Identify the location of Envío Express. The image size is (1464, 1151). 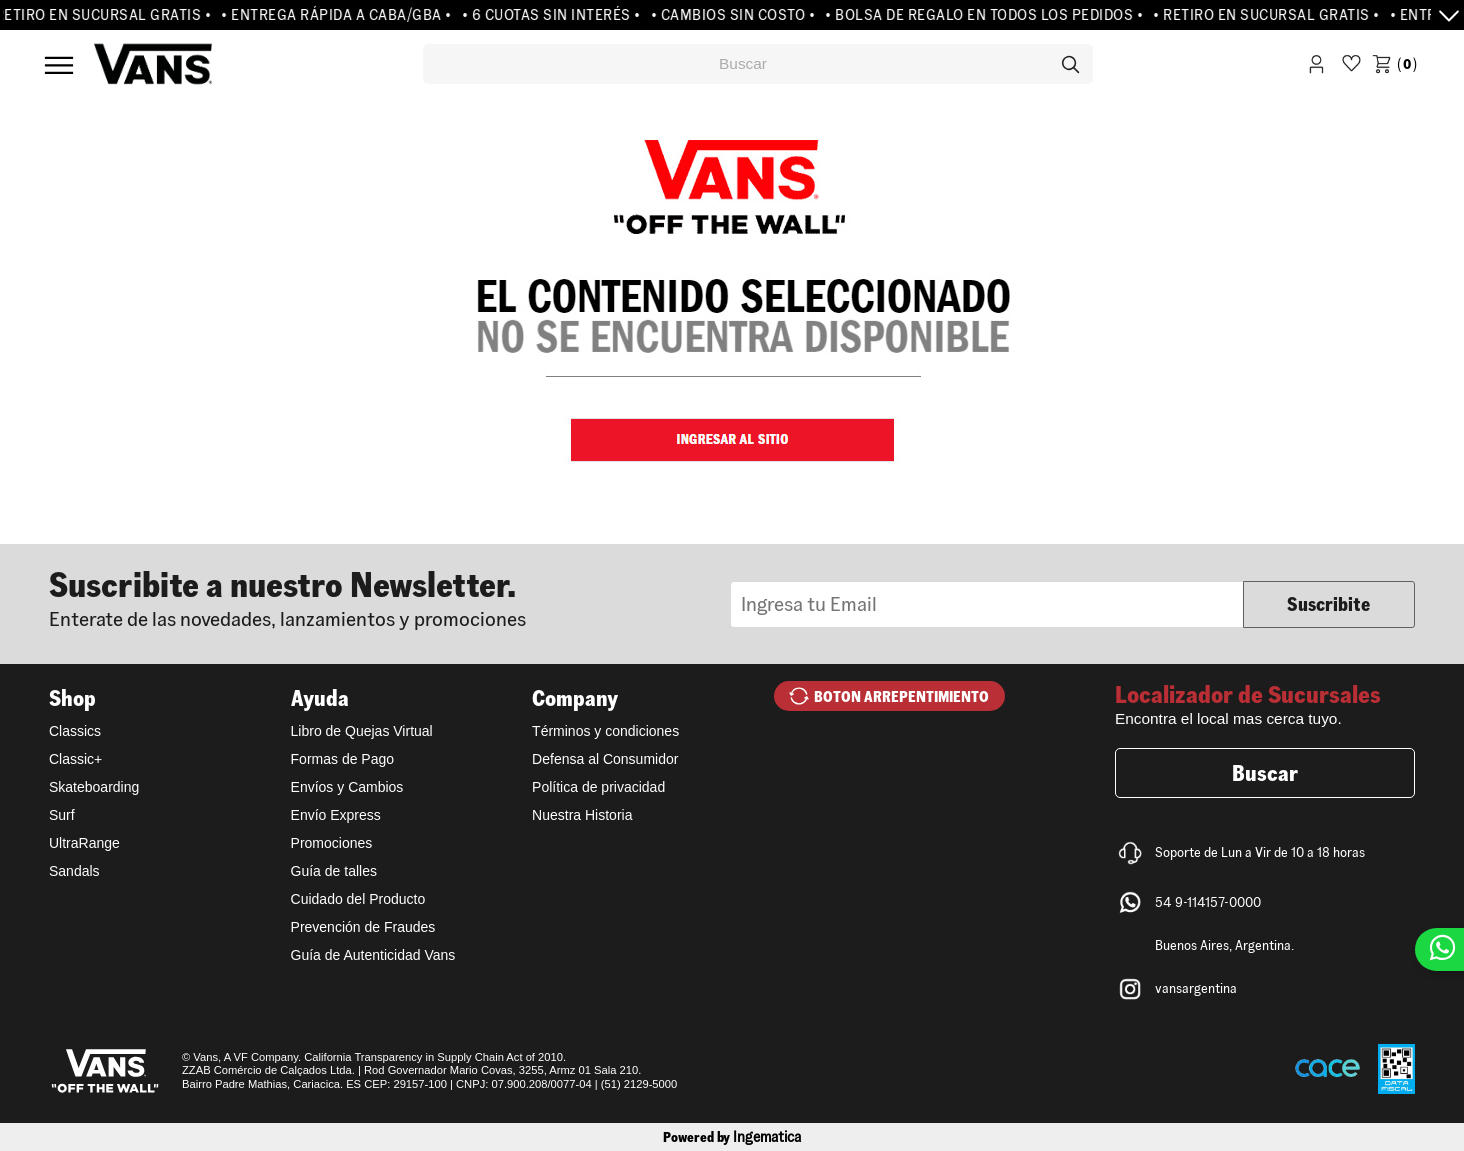
(336, 815).